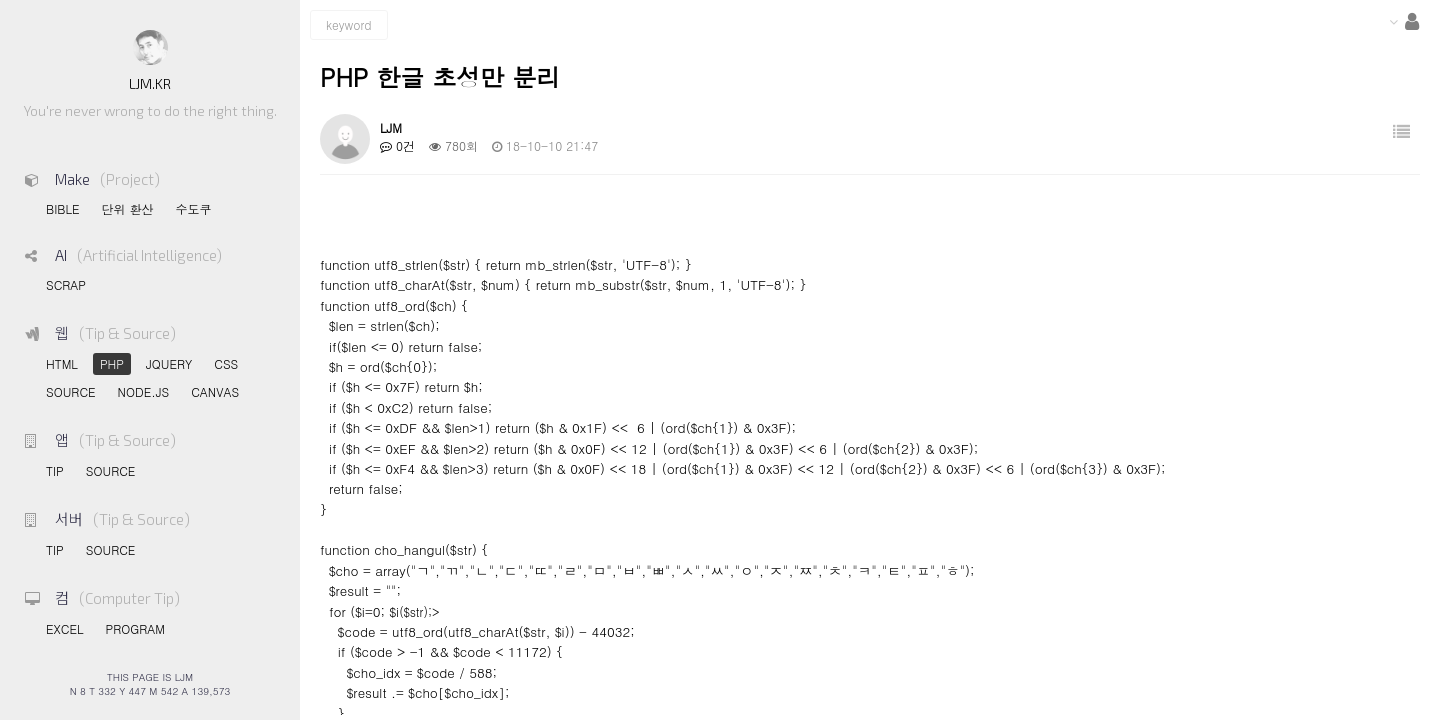 Image resolution: width=1440 pixels, height=720 pixels. Describe the element at coordinates (226, 363) in the screenshot. I see `CSS` at that location.